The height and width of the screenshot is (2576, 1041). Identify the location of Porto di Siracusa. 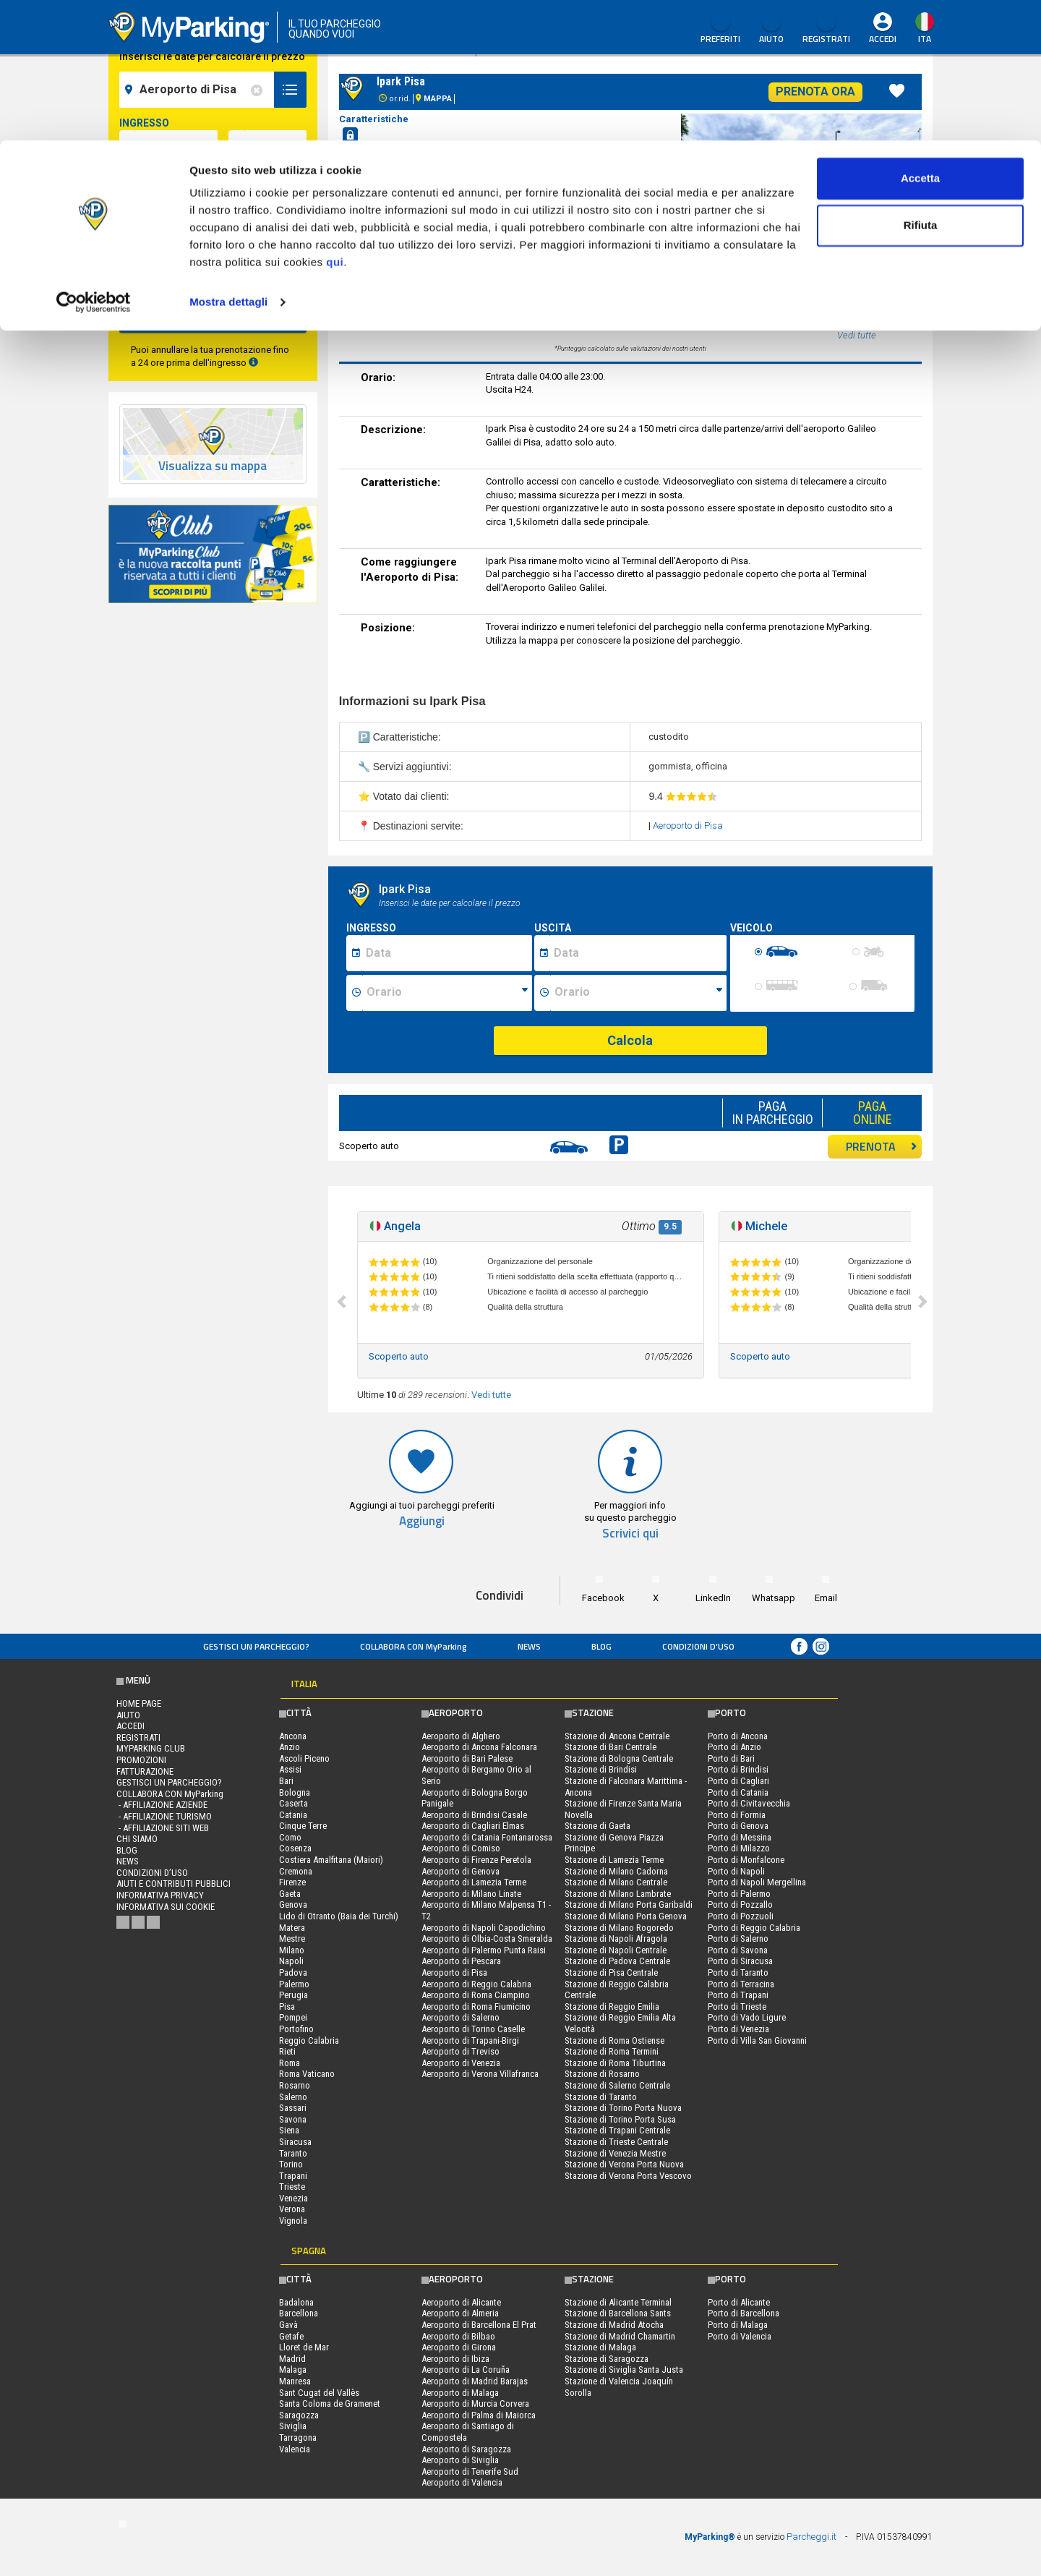
(740, 1961).